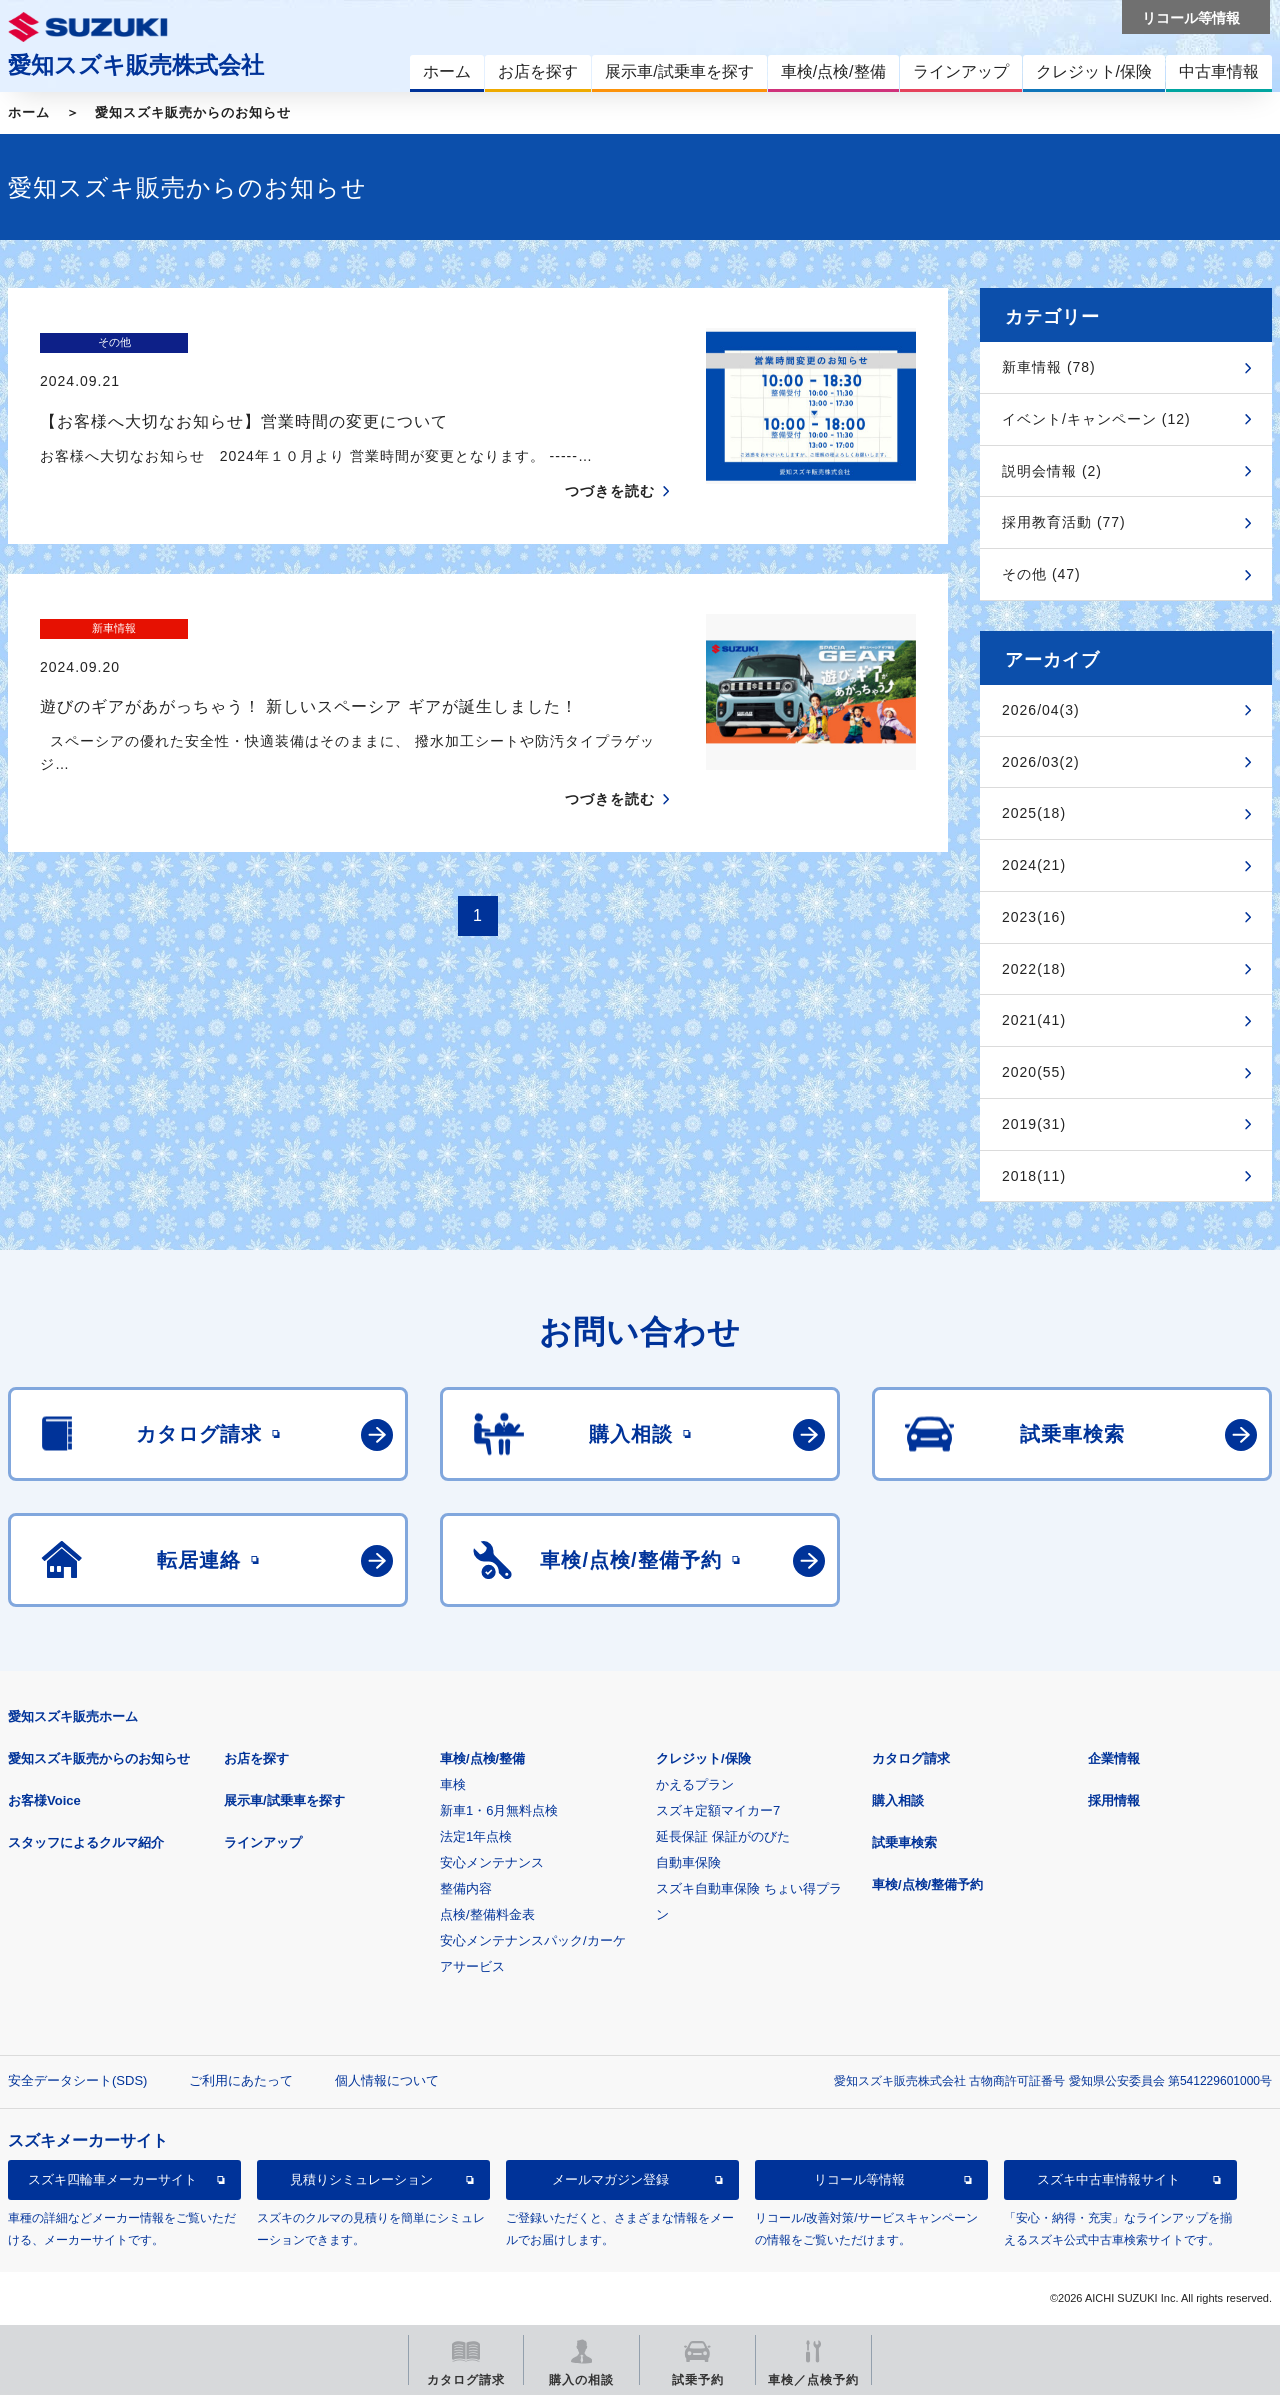 This screenshot has width=1280, height=2395. What do you see at coordinates (86, 1842) in the screenshot?
I see `スタッフによるクルマ紹介` at bounding box center [86, 1842].